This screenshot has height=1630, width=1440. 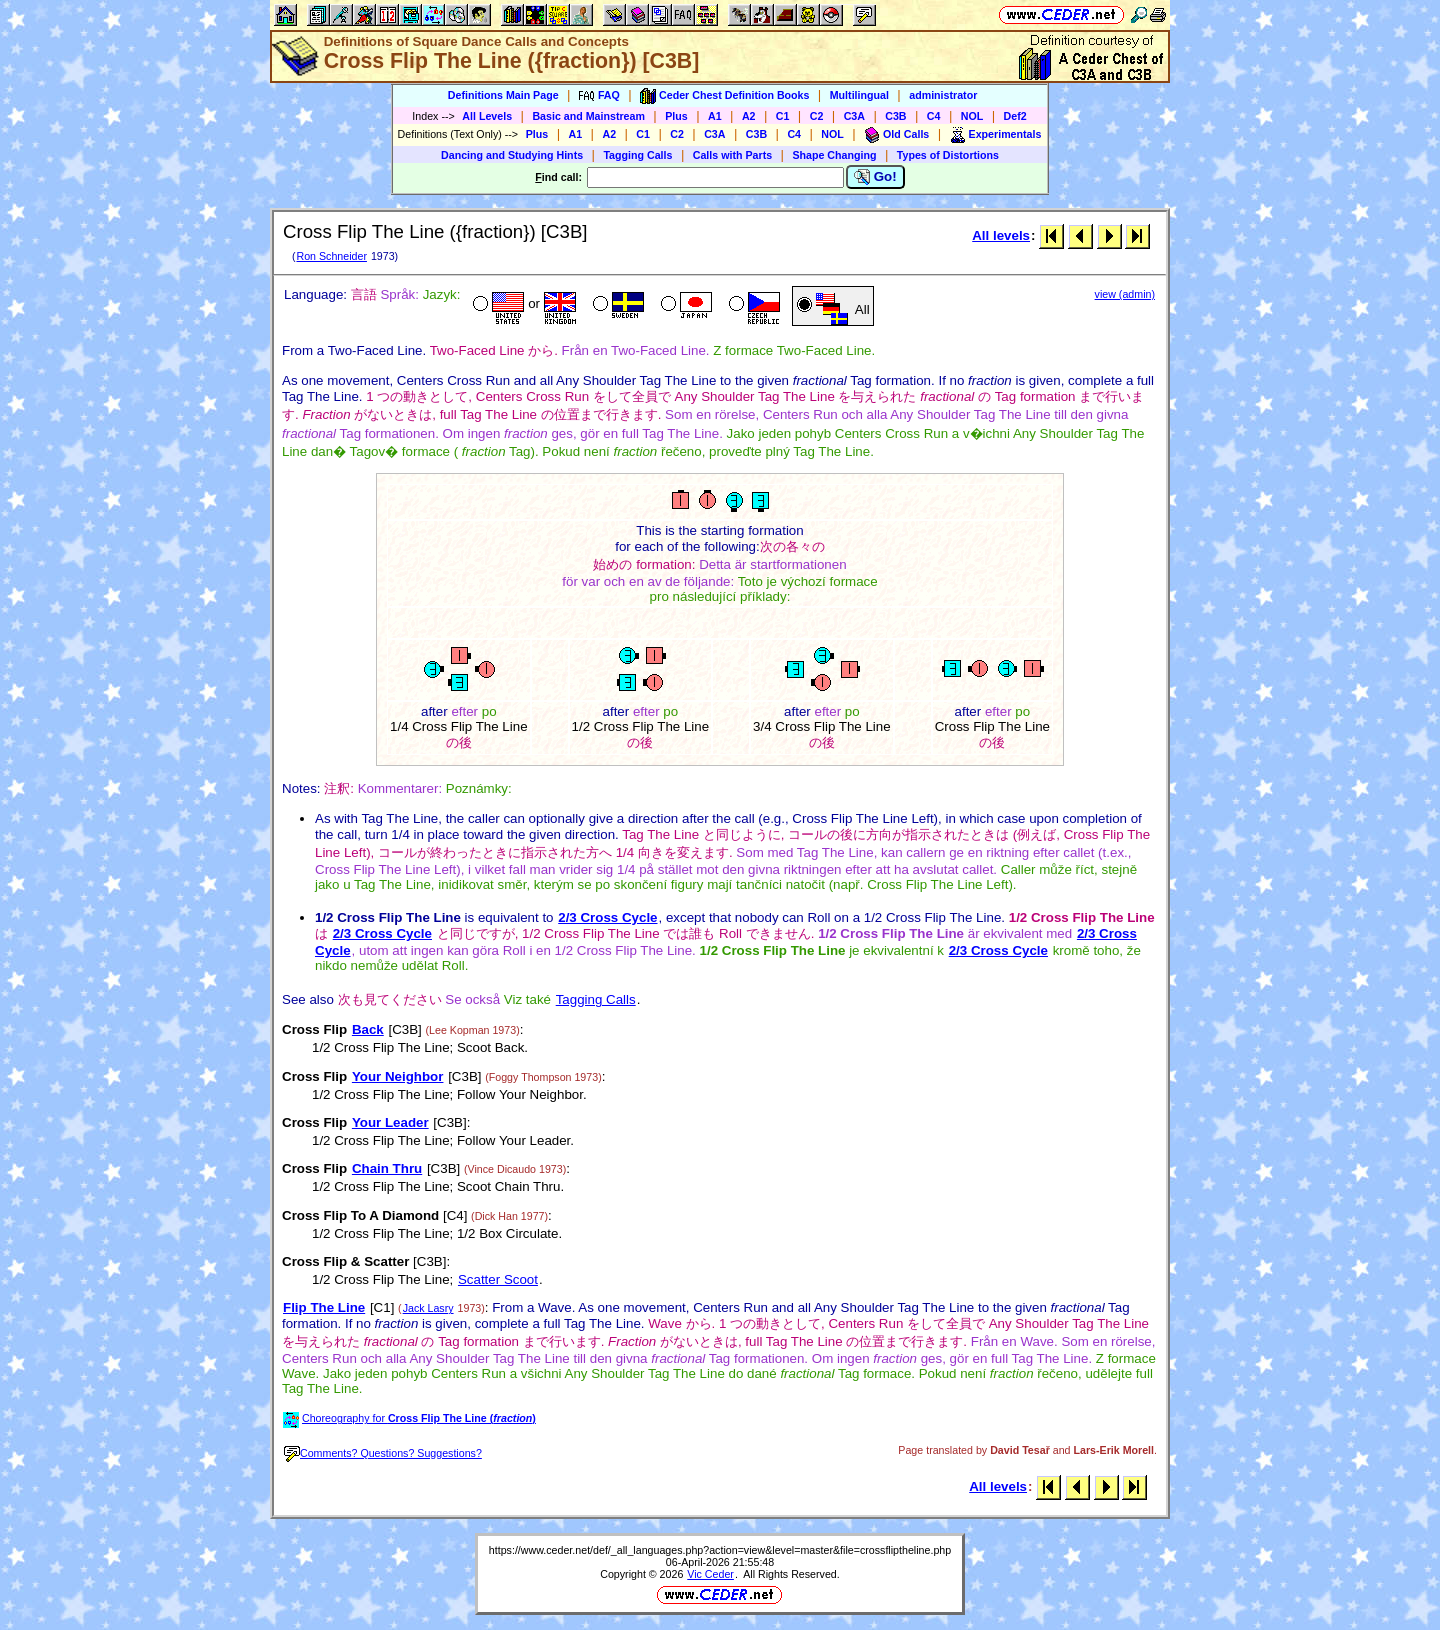 What do you see at coordinates (1001, 235) in the screenshot?
I see `All levels` at bounding box center [1001, 235].